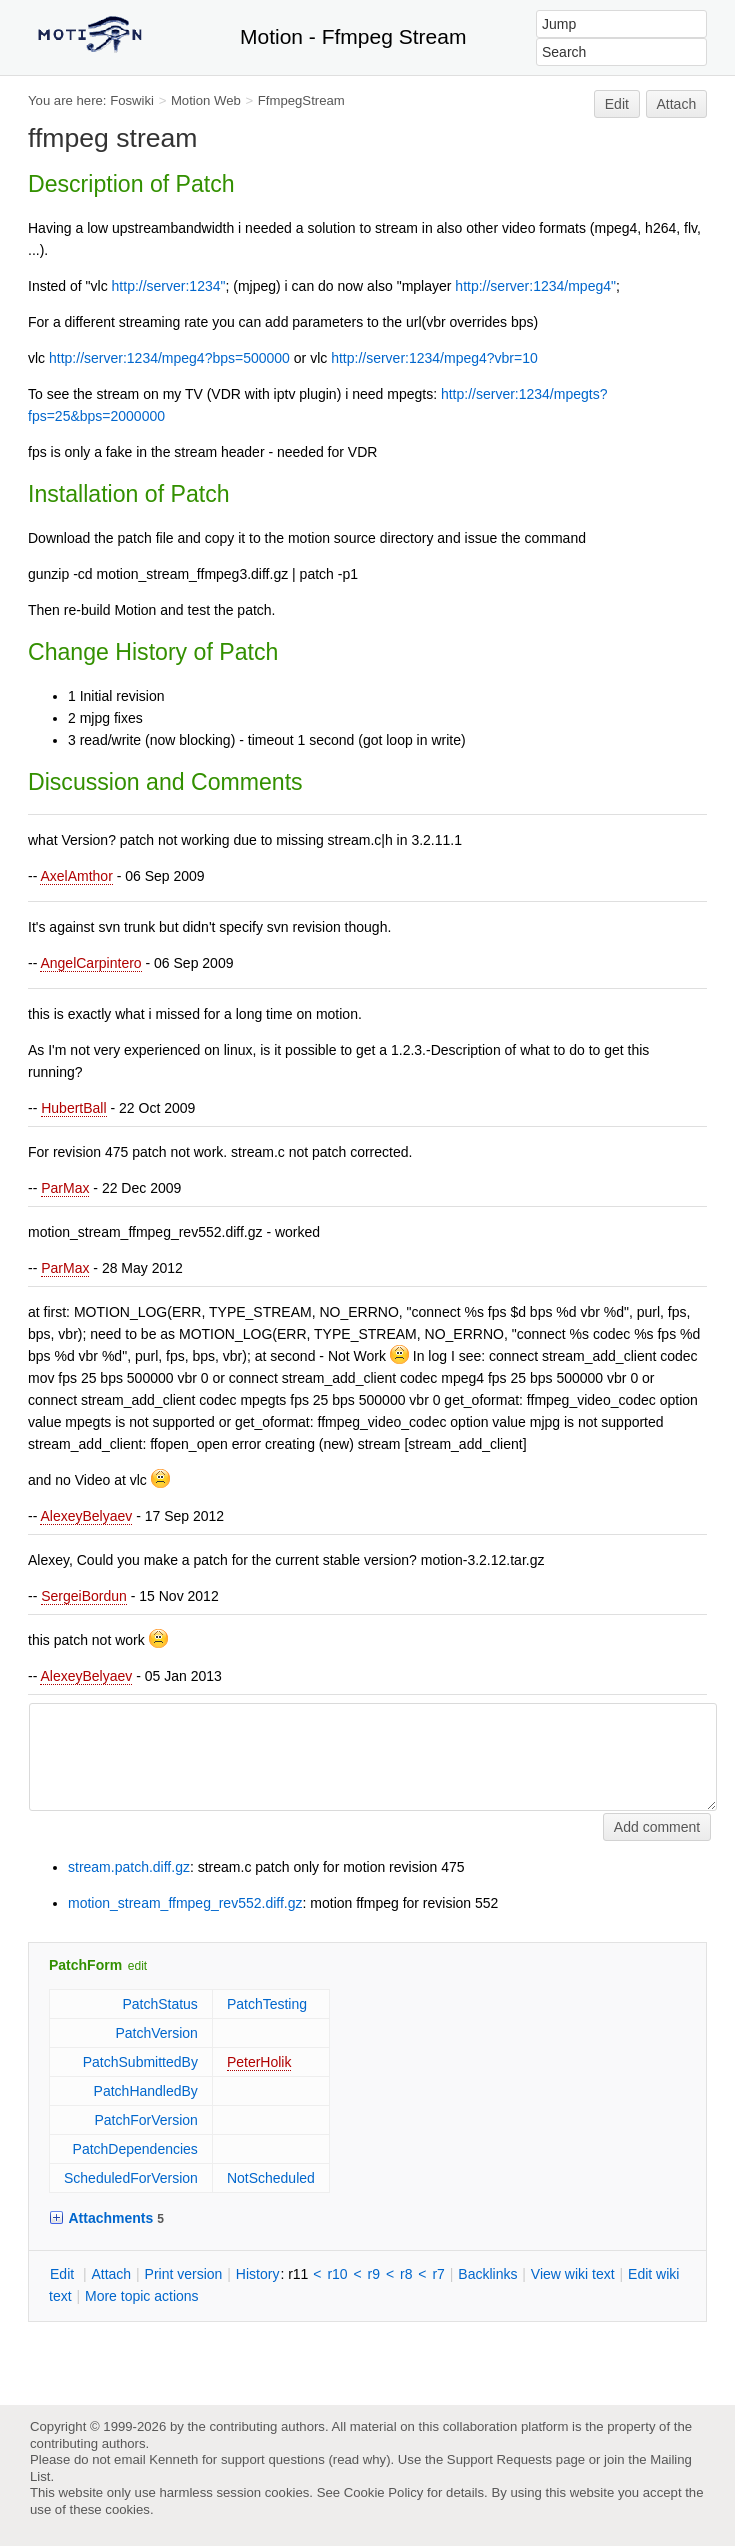 The width and height of the screenshot is (735, 2546). I want to click on NotScheduled, so click(271, 2178).